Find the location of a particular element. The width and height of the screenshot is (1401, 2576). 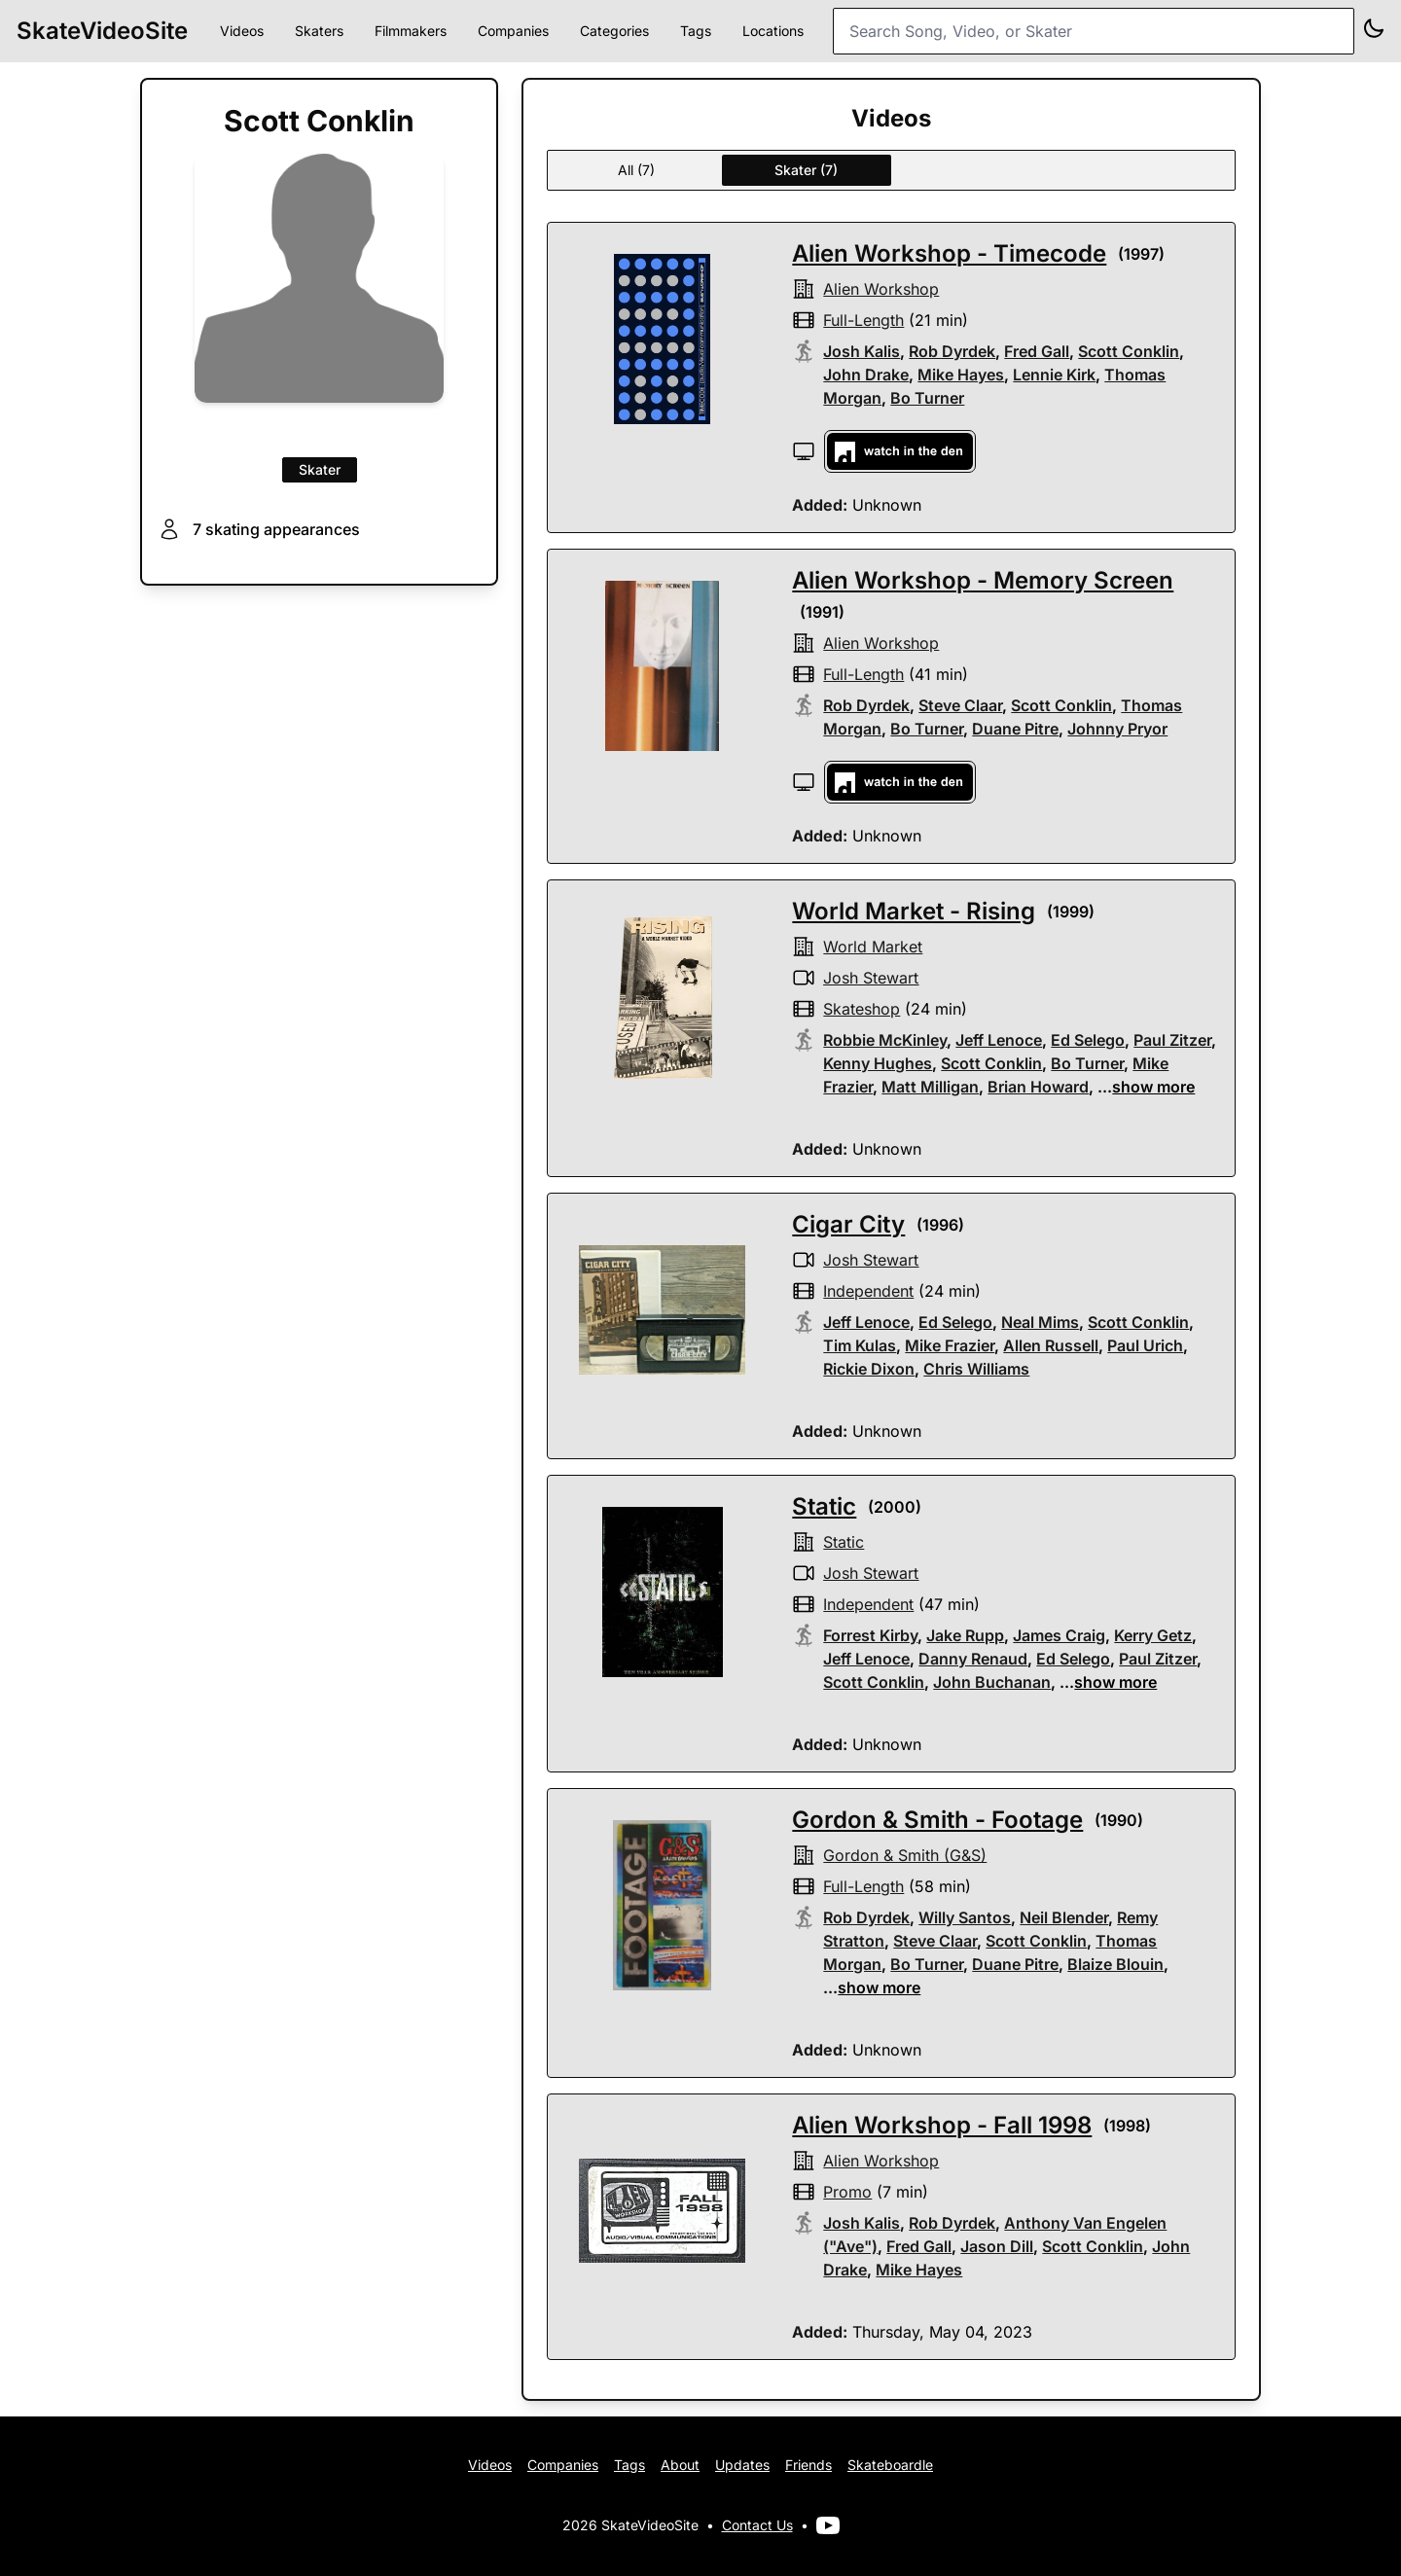

world market is located at coordinates (872, 946).